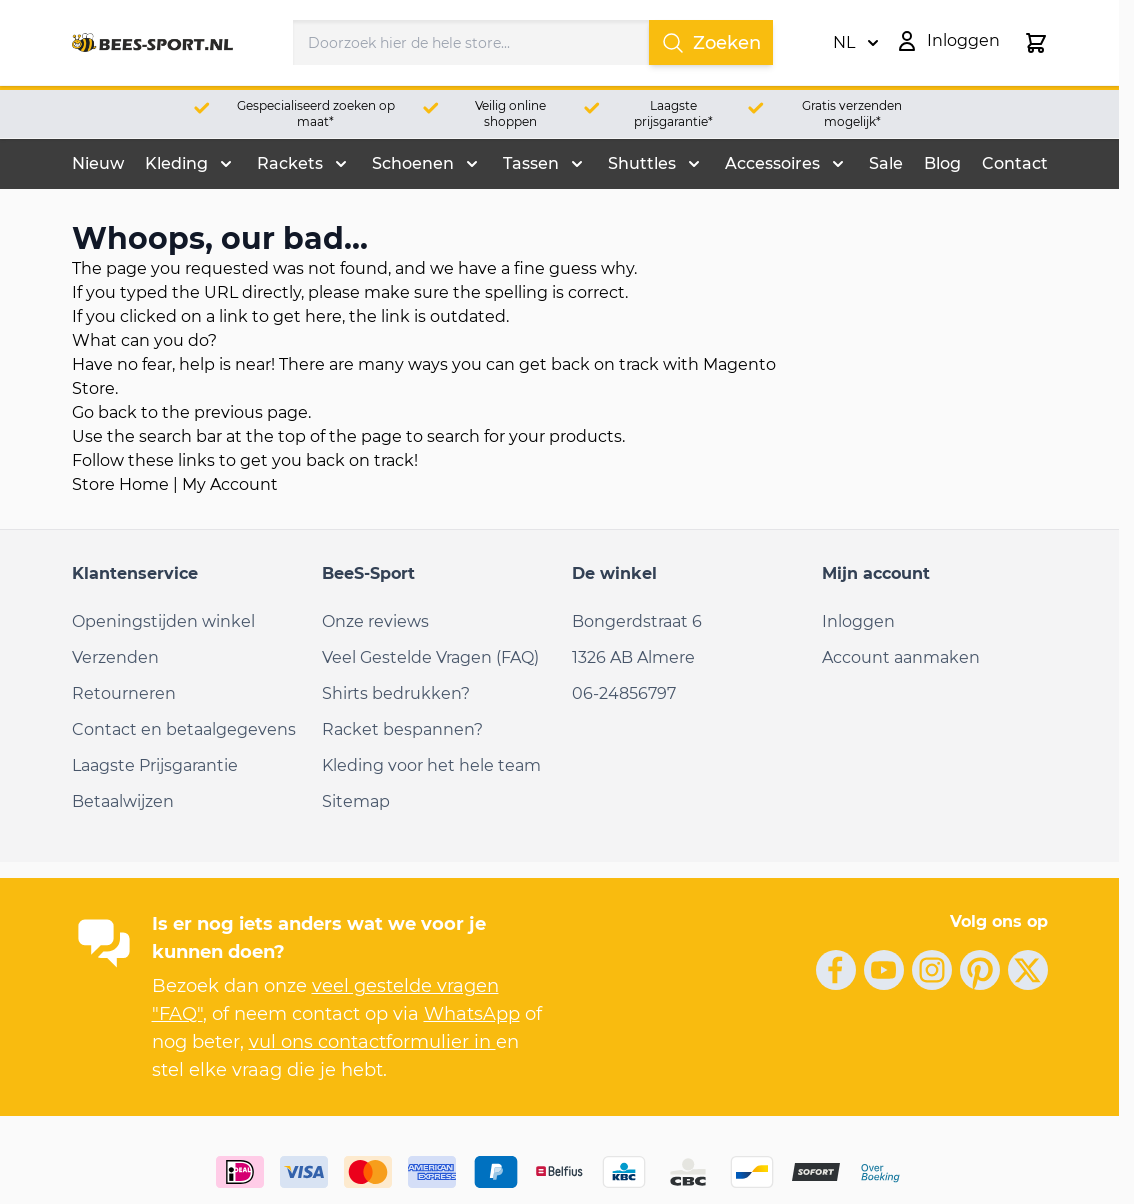 The height and width of the screenshot is (1204, 1134). What do you see at coordinates (852, 113) in the screenshot?
I see `Gratis verzenden mogelijk*` at bounding box center [852, 113].